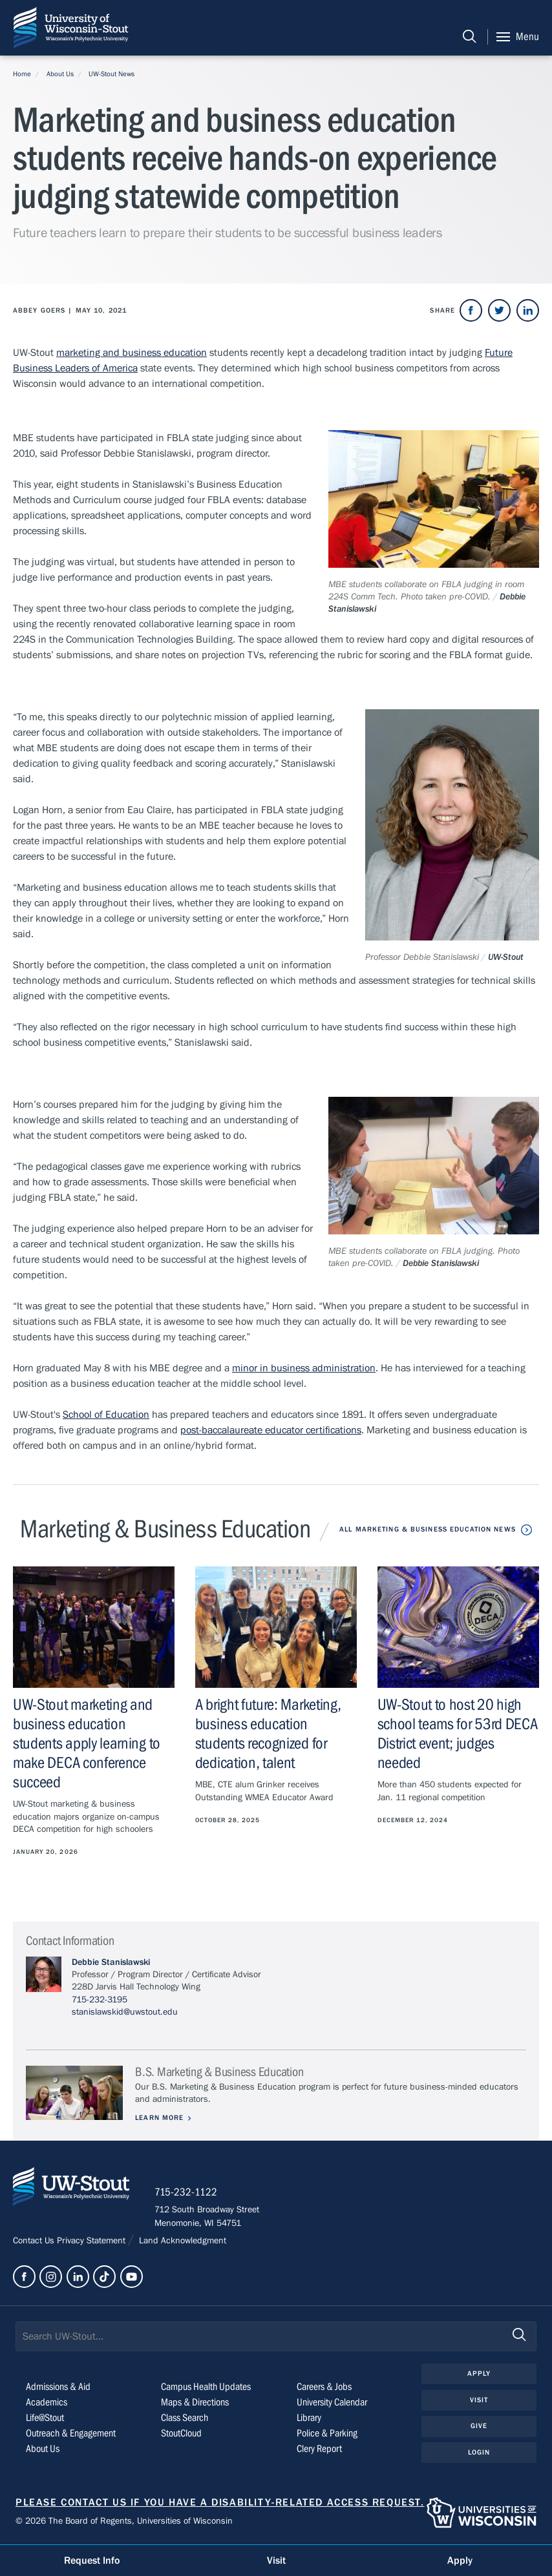  Describe the element at coordinates (92, 2241) in the screenshot. I see `Privacy Statement` at that location.